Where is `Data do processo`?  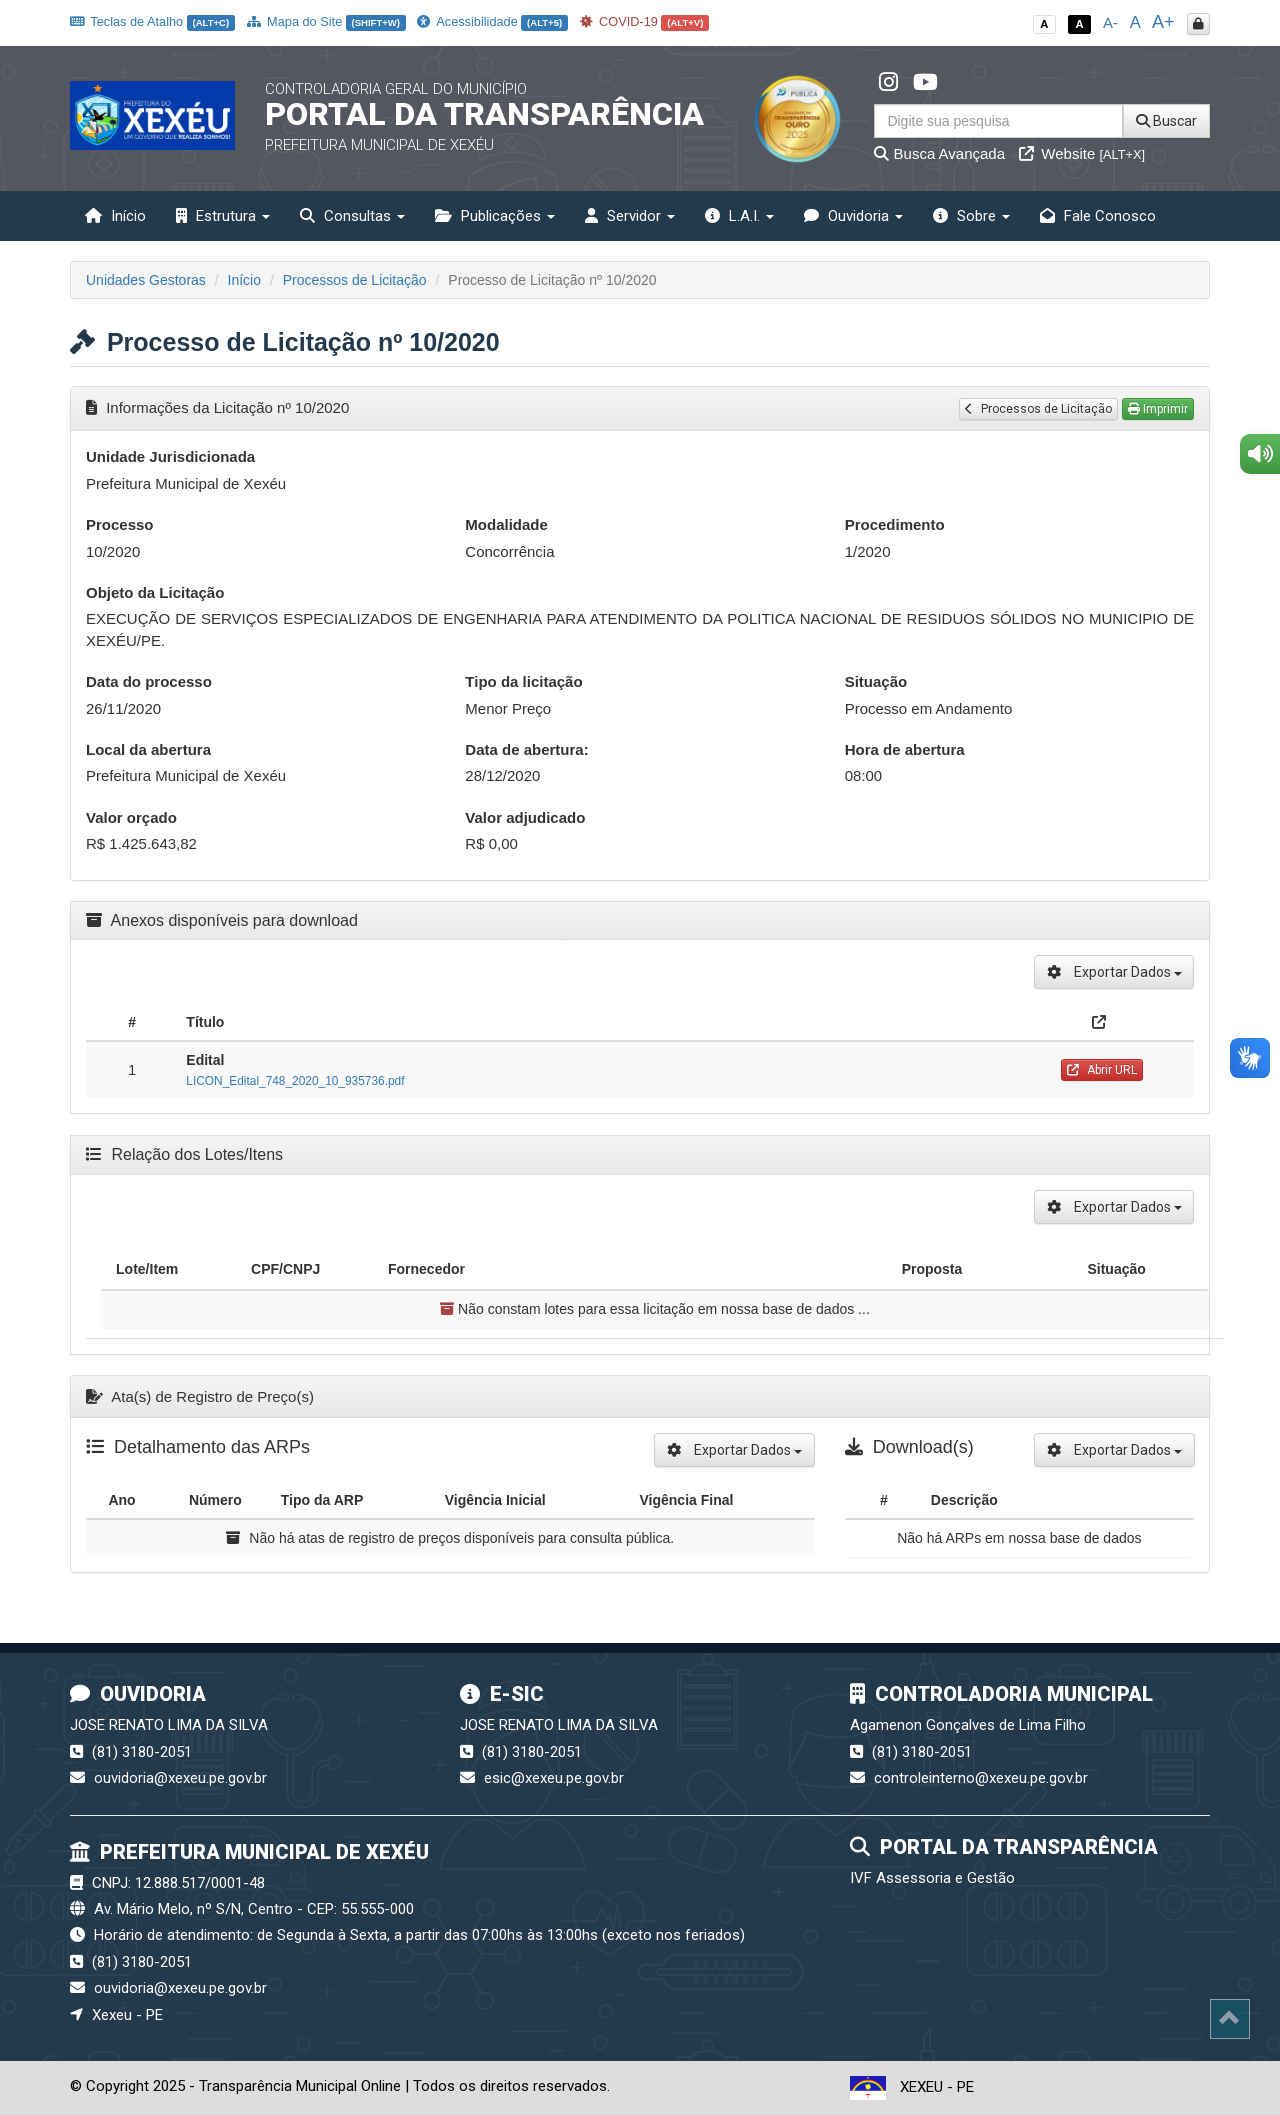
Data do processo is located at coordinates (149, 681).